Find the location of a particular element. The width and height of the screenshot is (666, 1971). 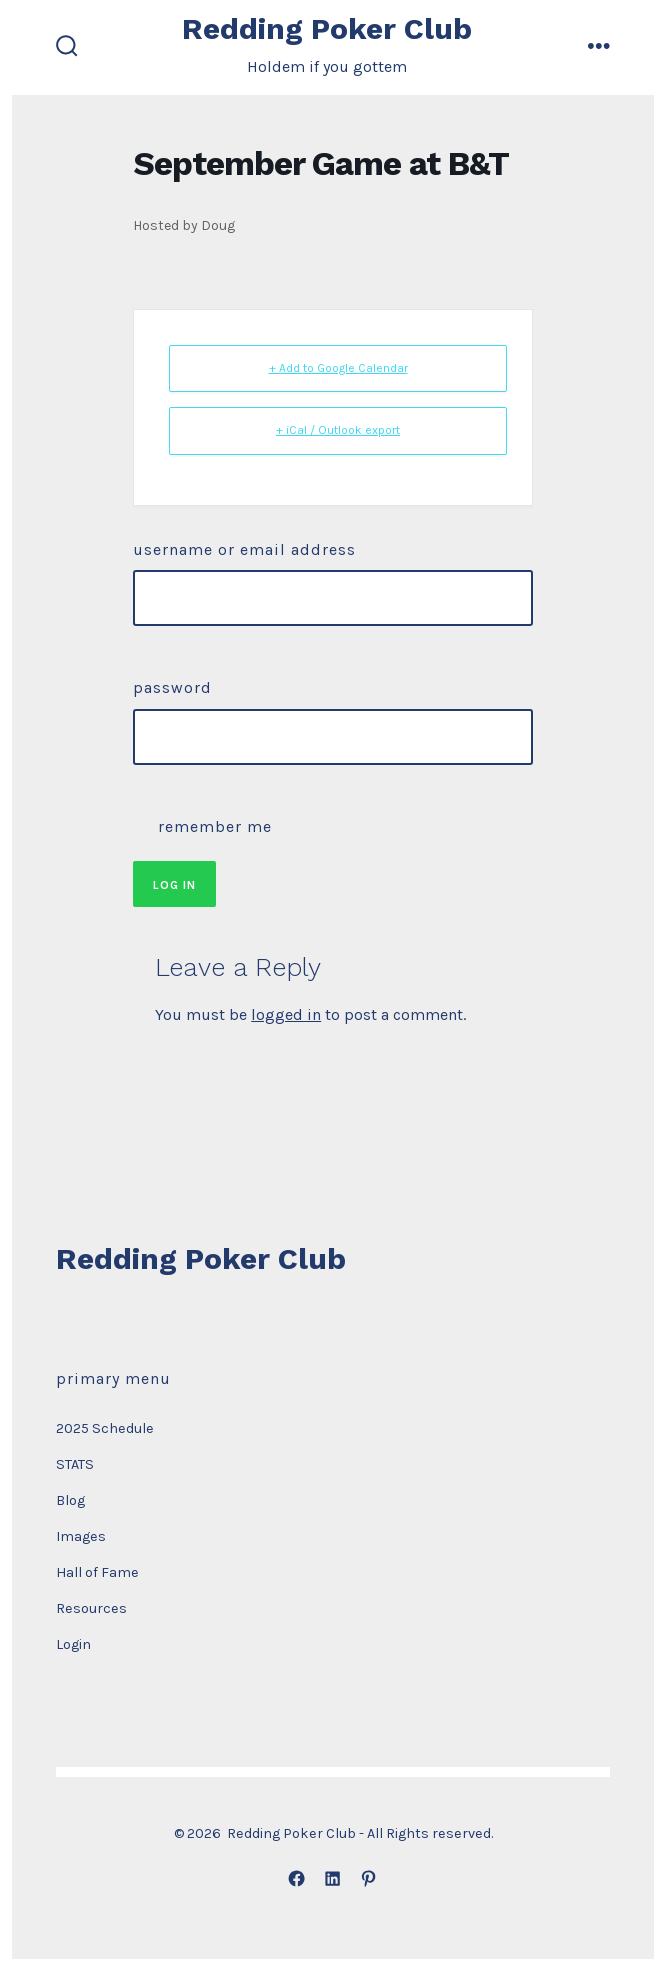

STATS is located at coordinates (75, 1464).